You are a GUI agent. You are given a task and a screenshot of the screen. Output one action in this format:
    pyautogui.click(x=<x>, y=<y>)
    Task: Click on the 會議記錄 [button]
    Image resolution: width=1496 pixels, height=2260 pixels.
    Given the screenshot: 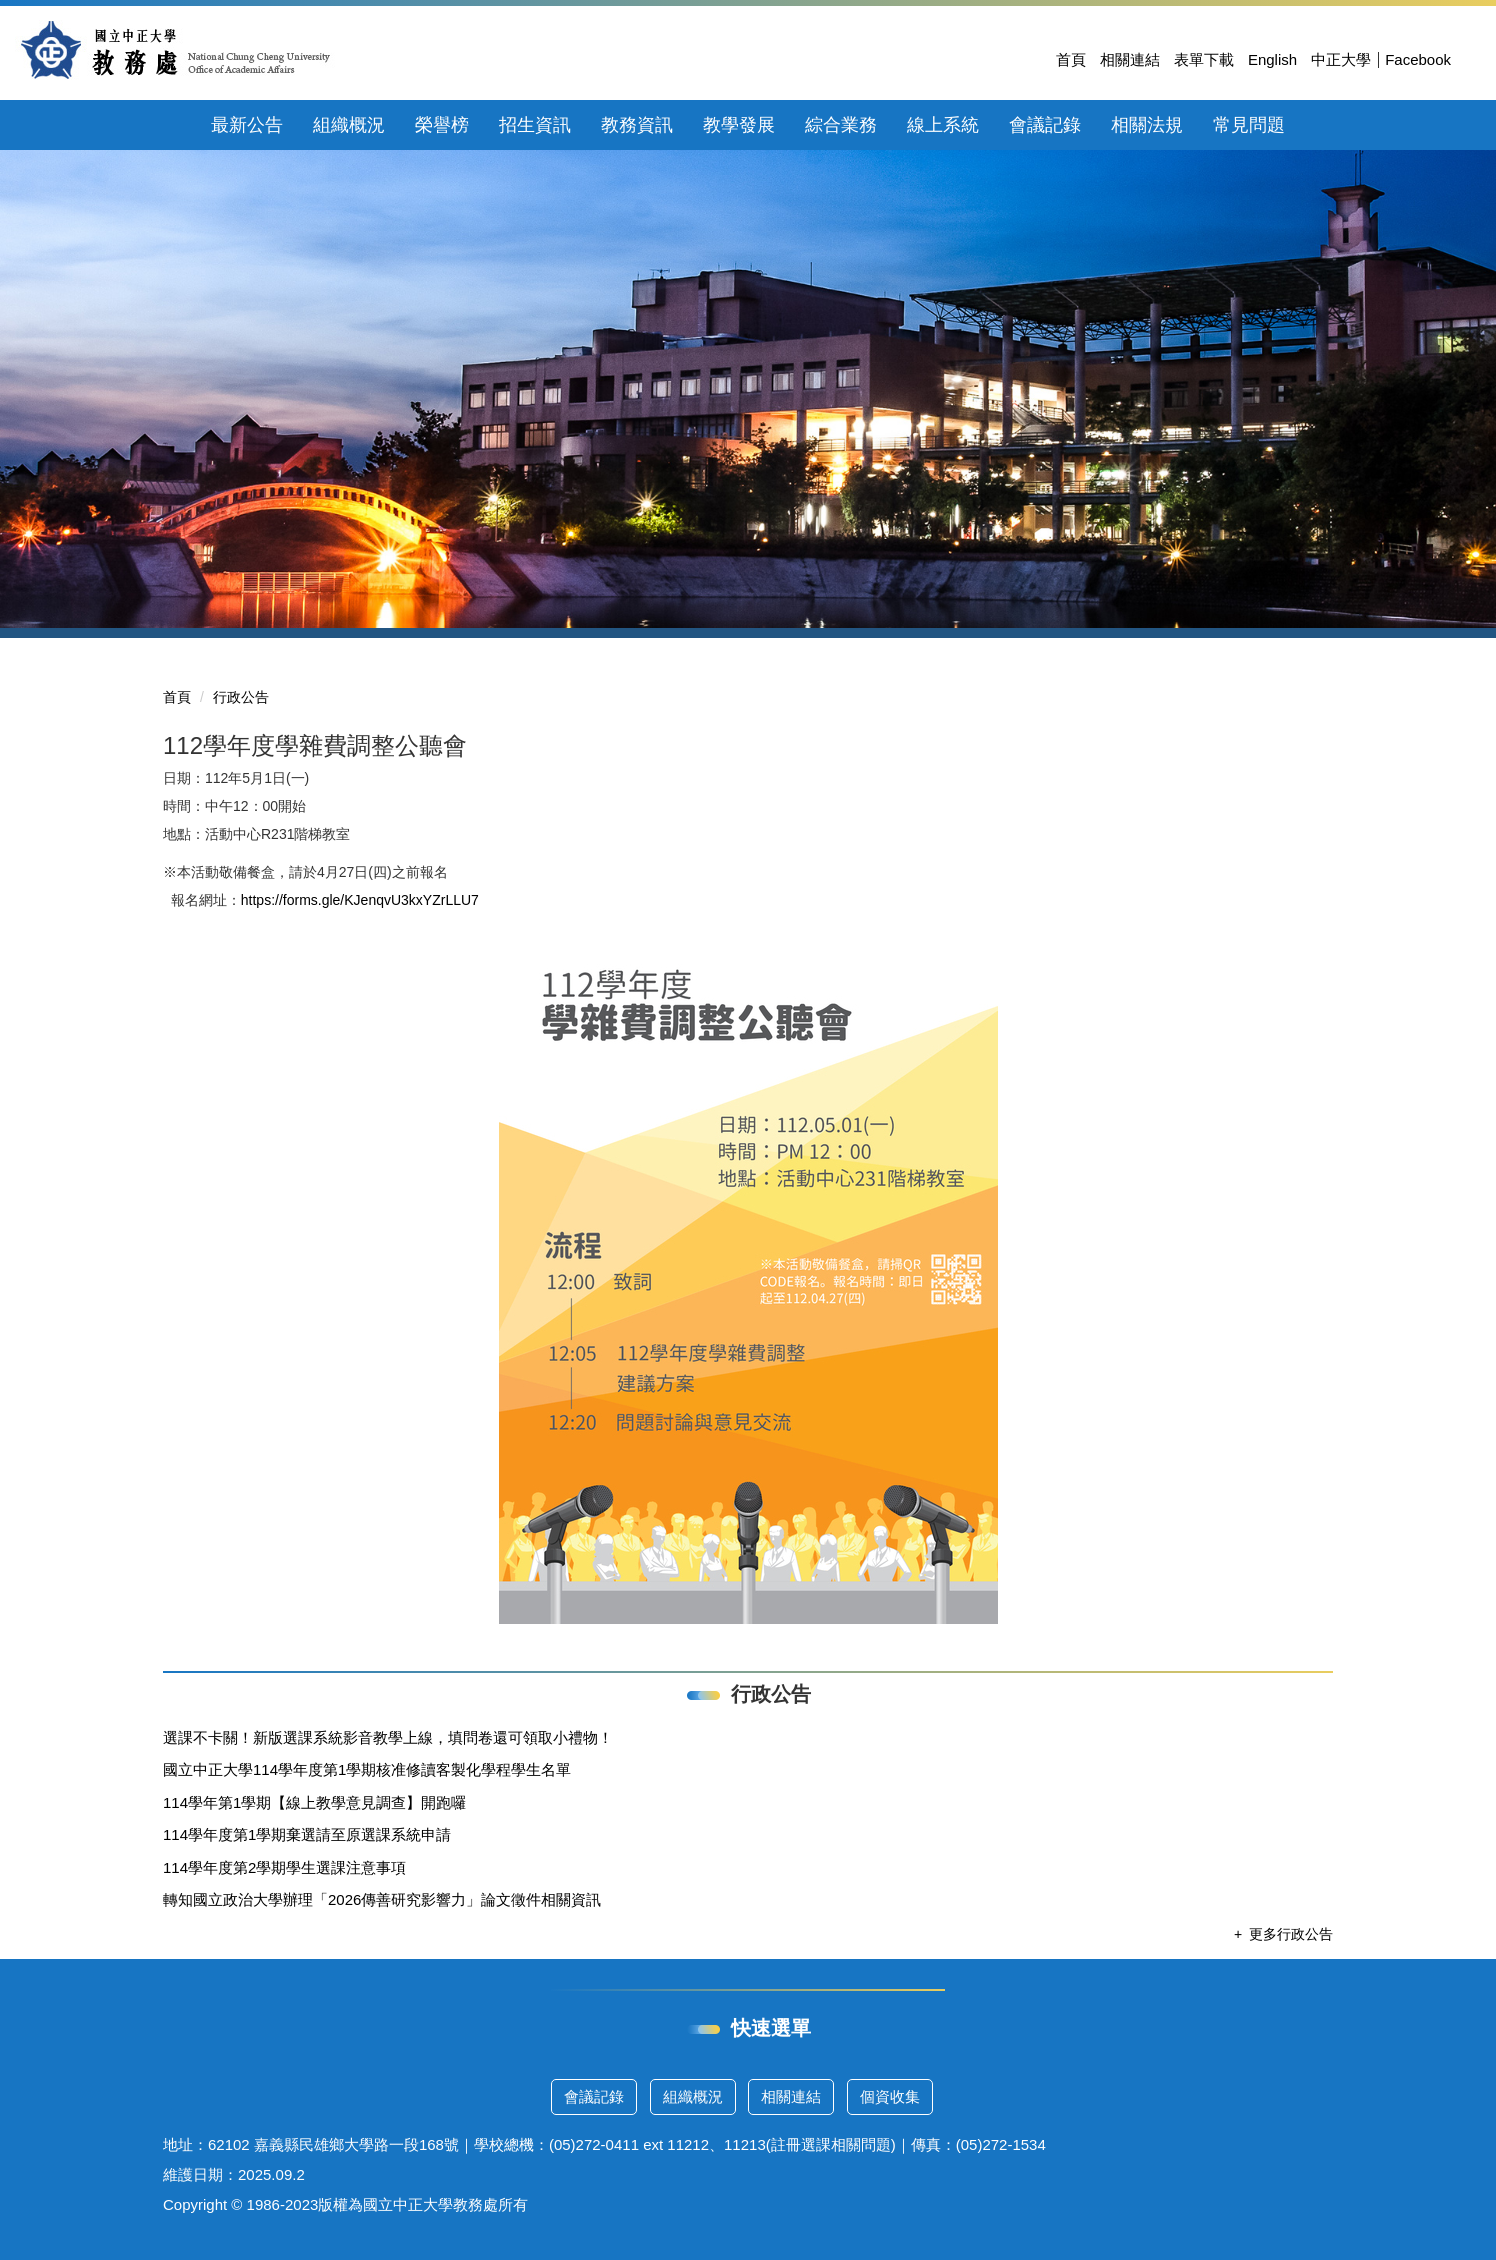 What is the action you would take?
    pyautogui.click(x=1045, y=125)
    